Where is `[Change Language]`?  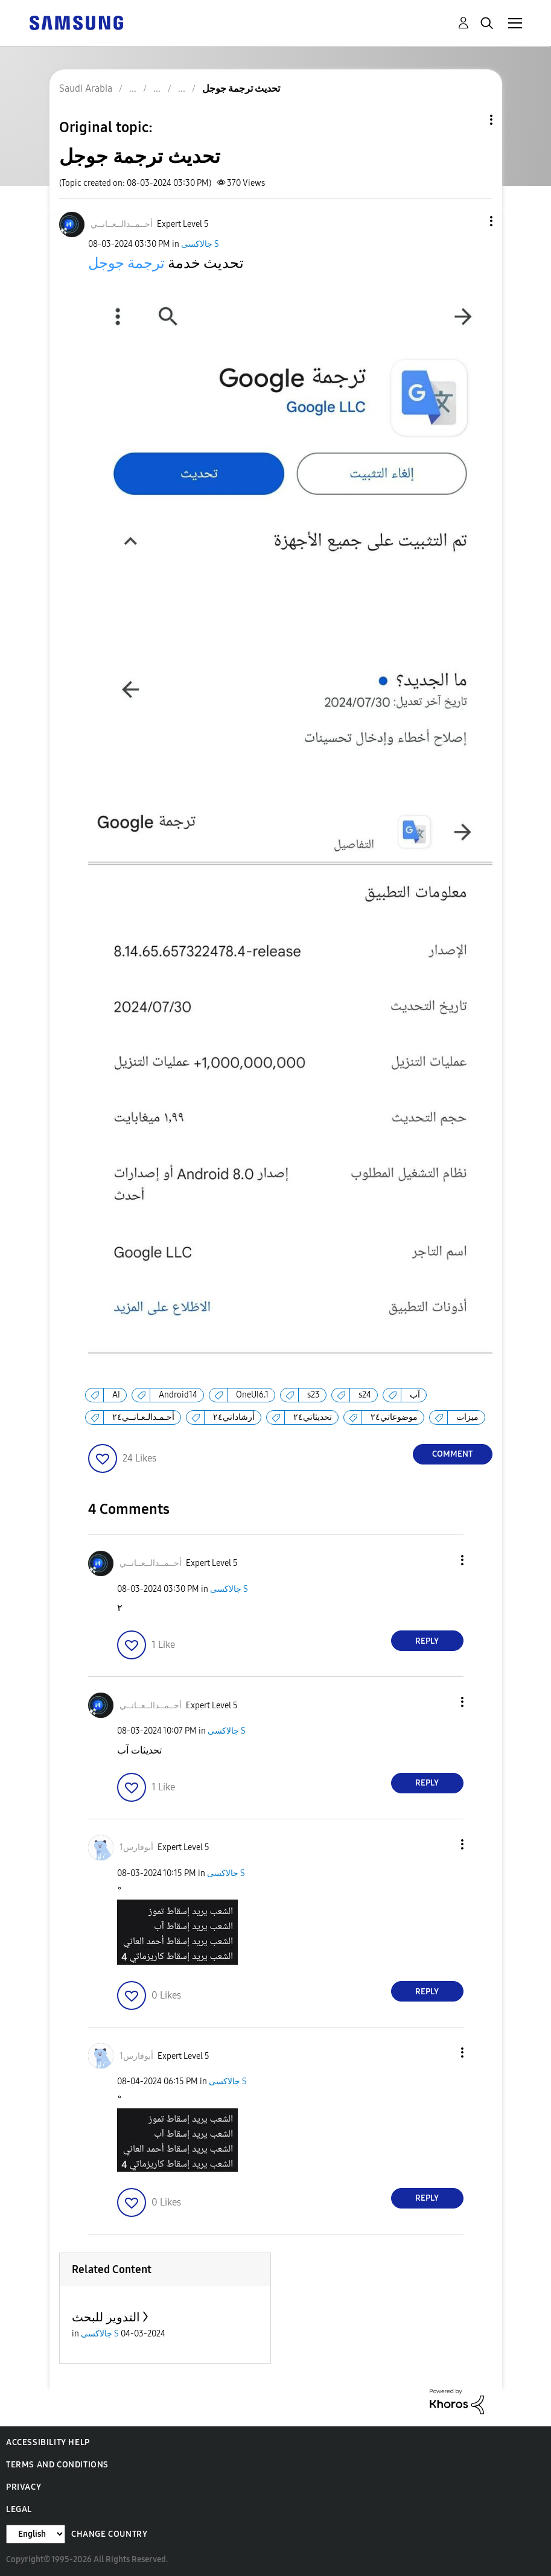
[Change Language] is located at coordinates (35, 2534).